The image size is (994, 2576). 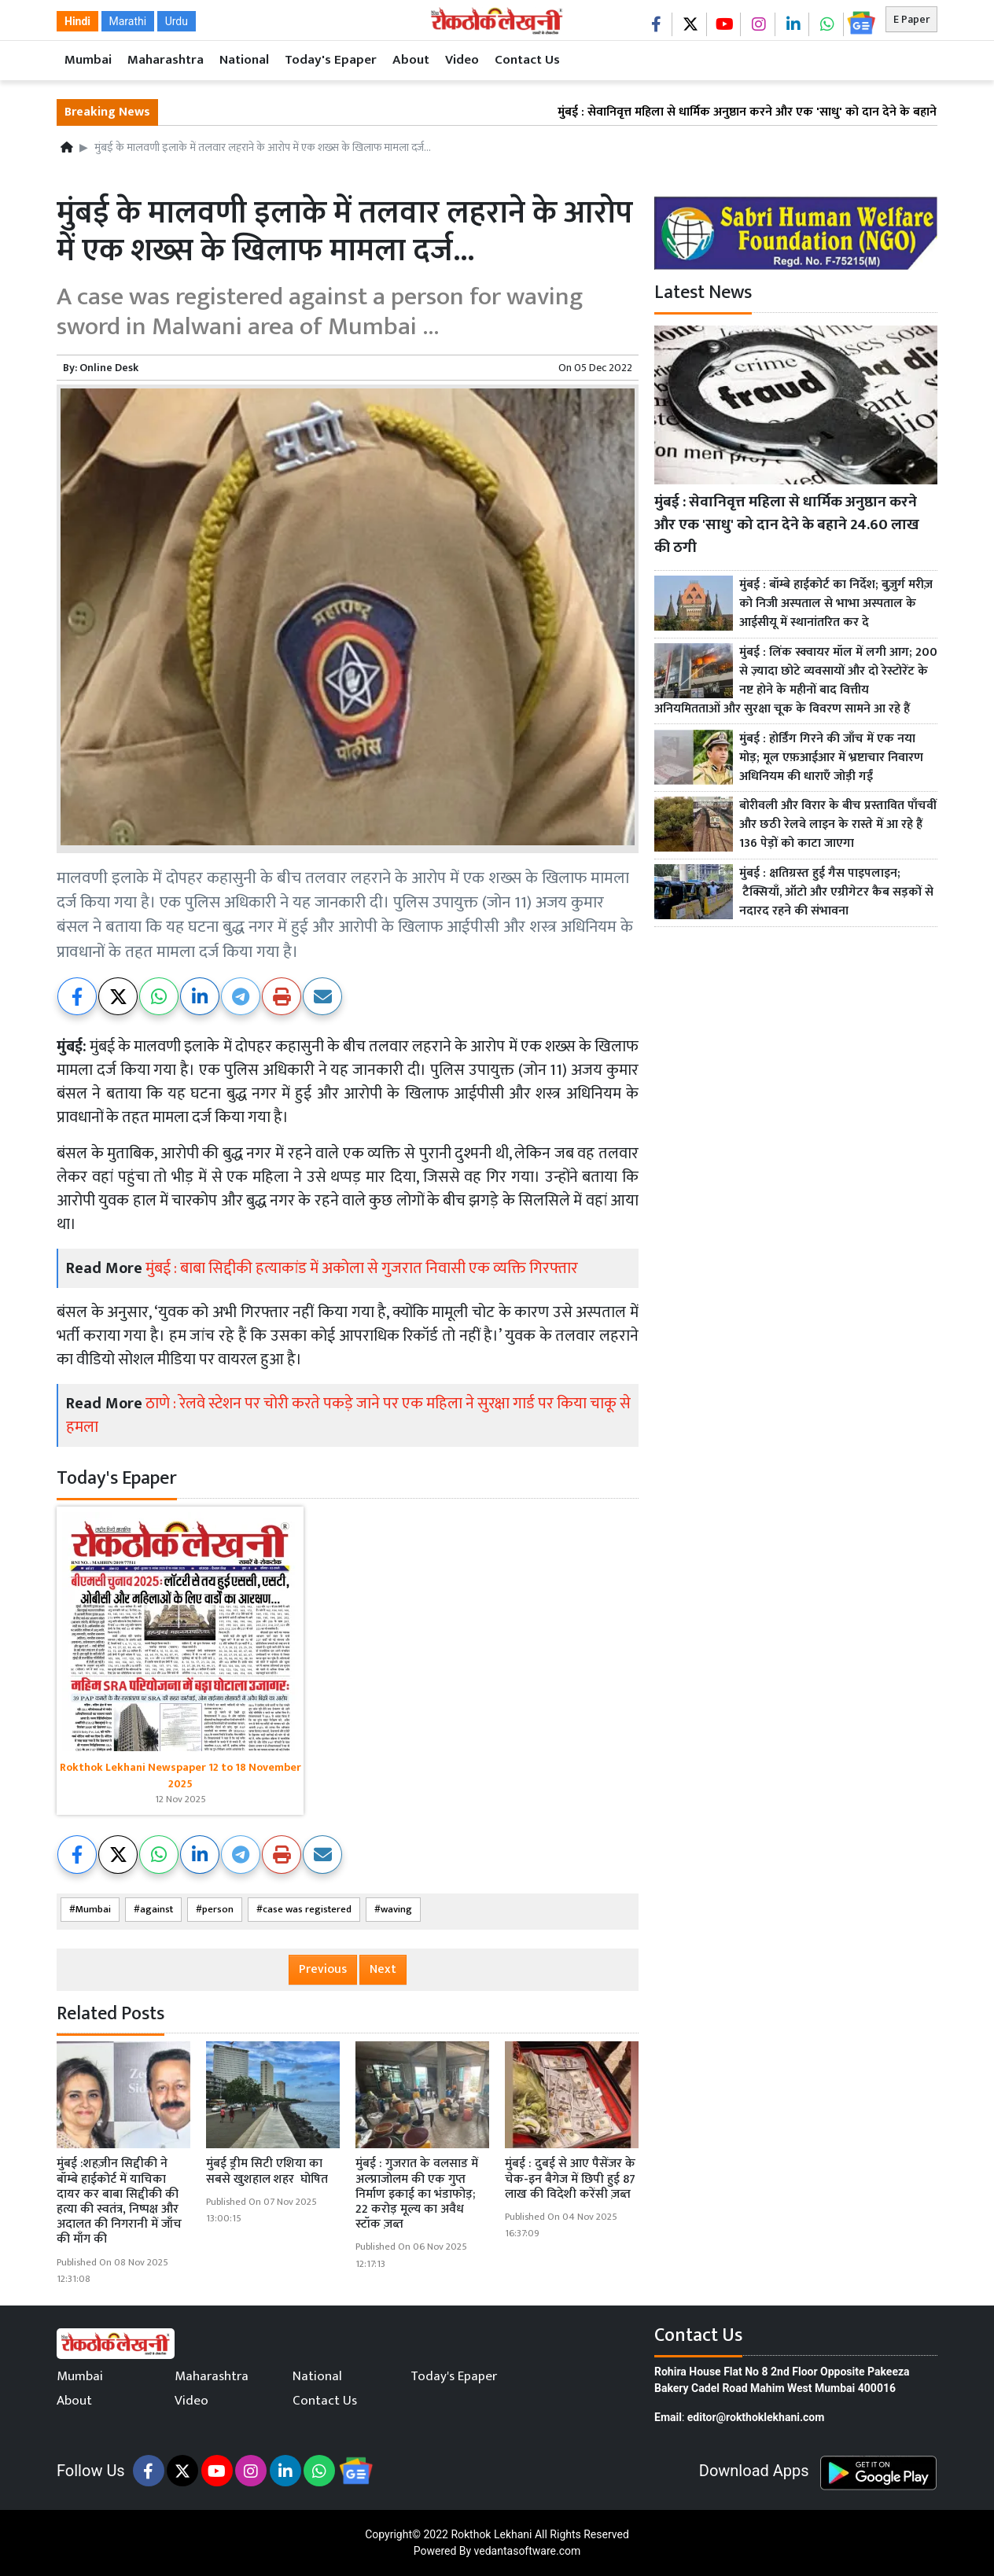 What do you see at coordinates (491, 2534) in the screenshot?
I see `Rokthok Lekhani` at bounding box center [491, 2534].